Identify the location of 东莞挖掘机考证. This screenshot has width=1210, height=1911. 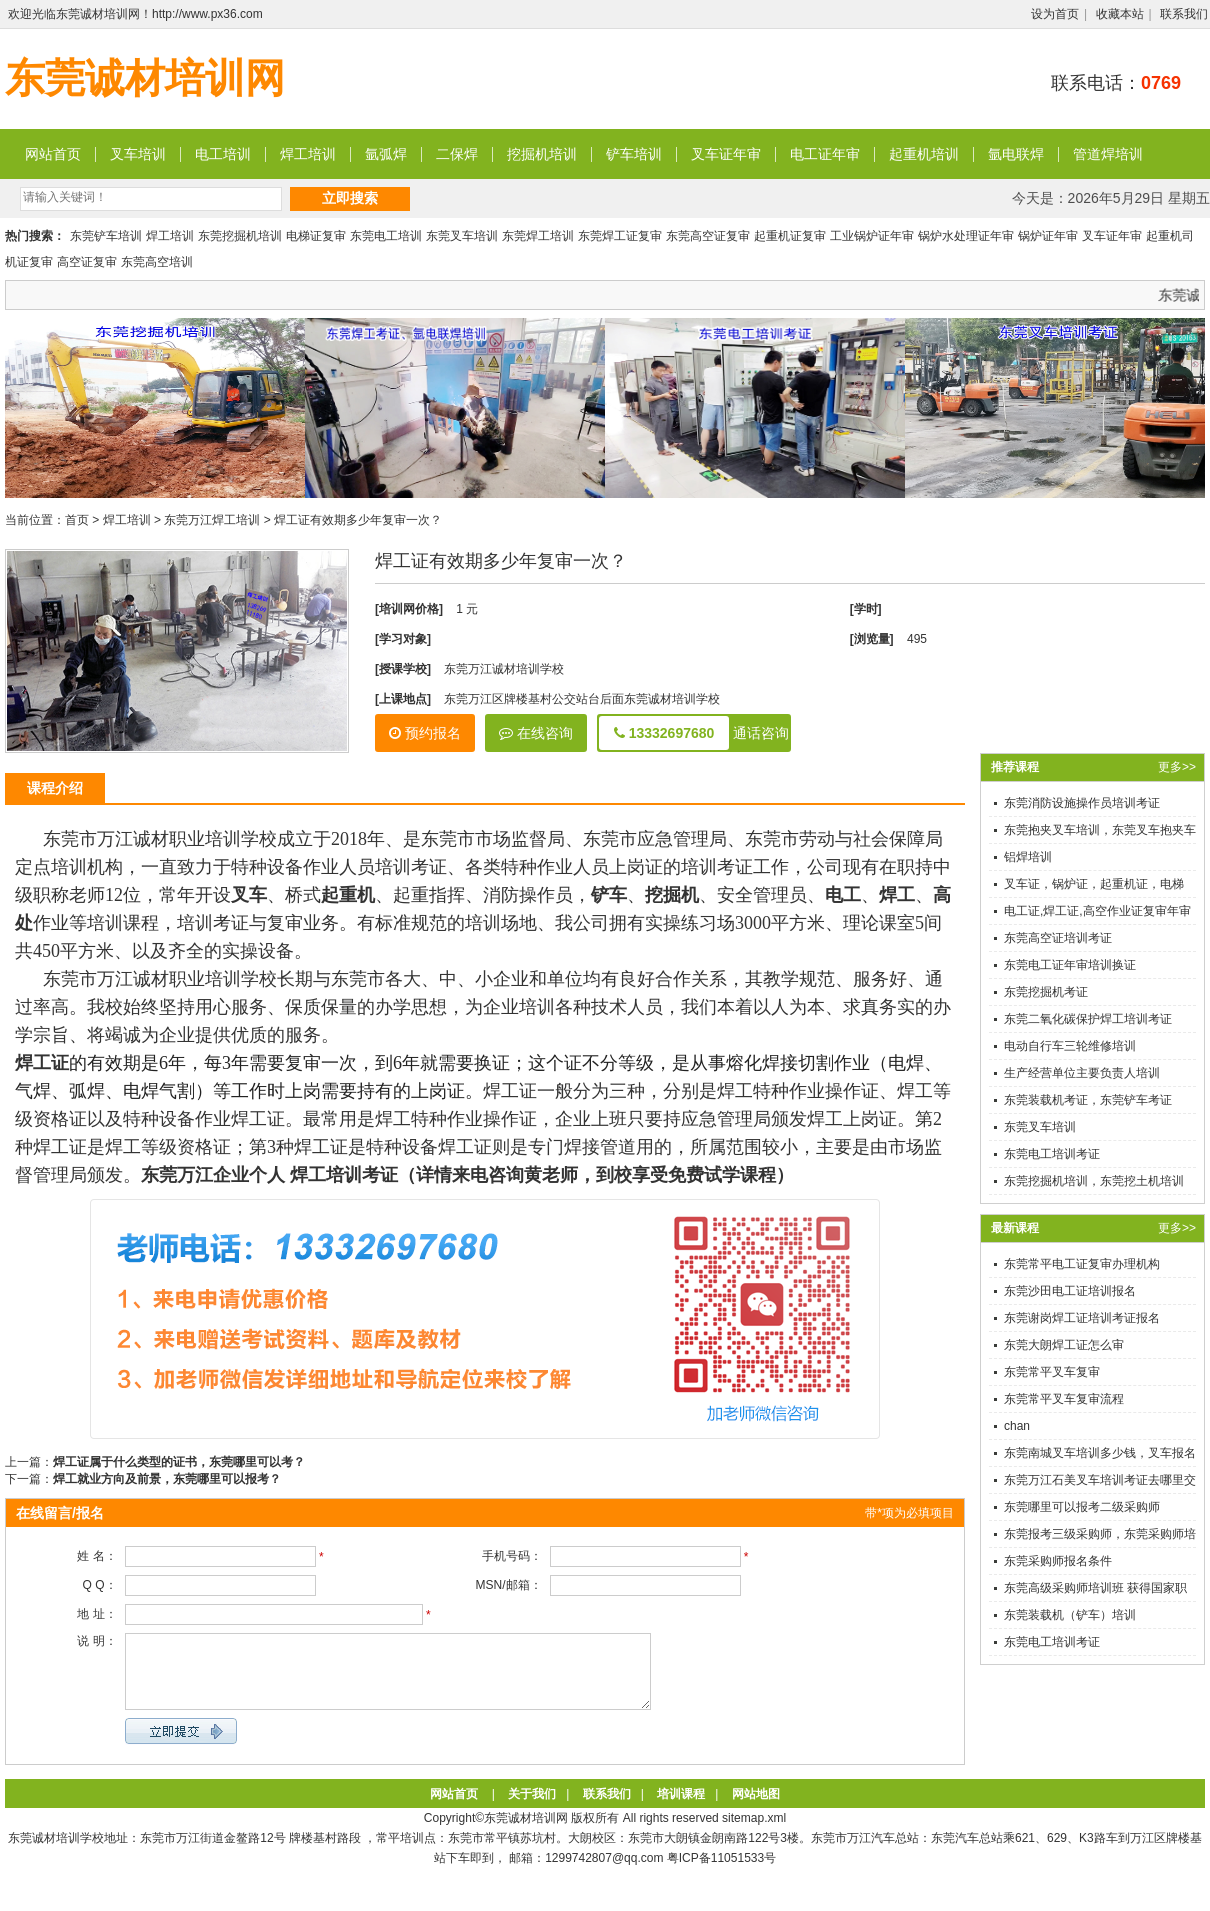
(1046, 992).